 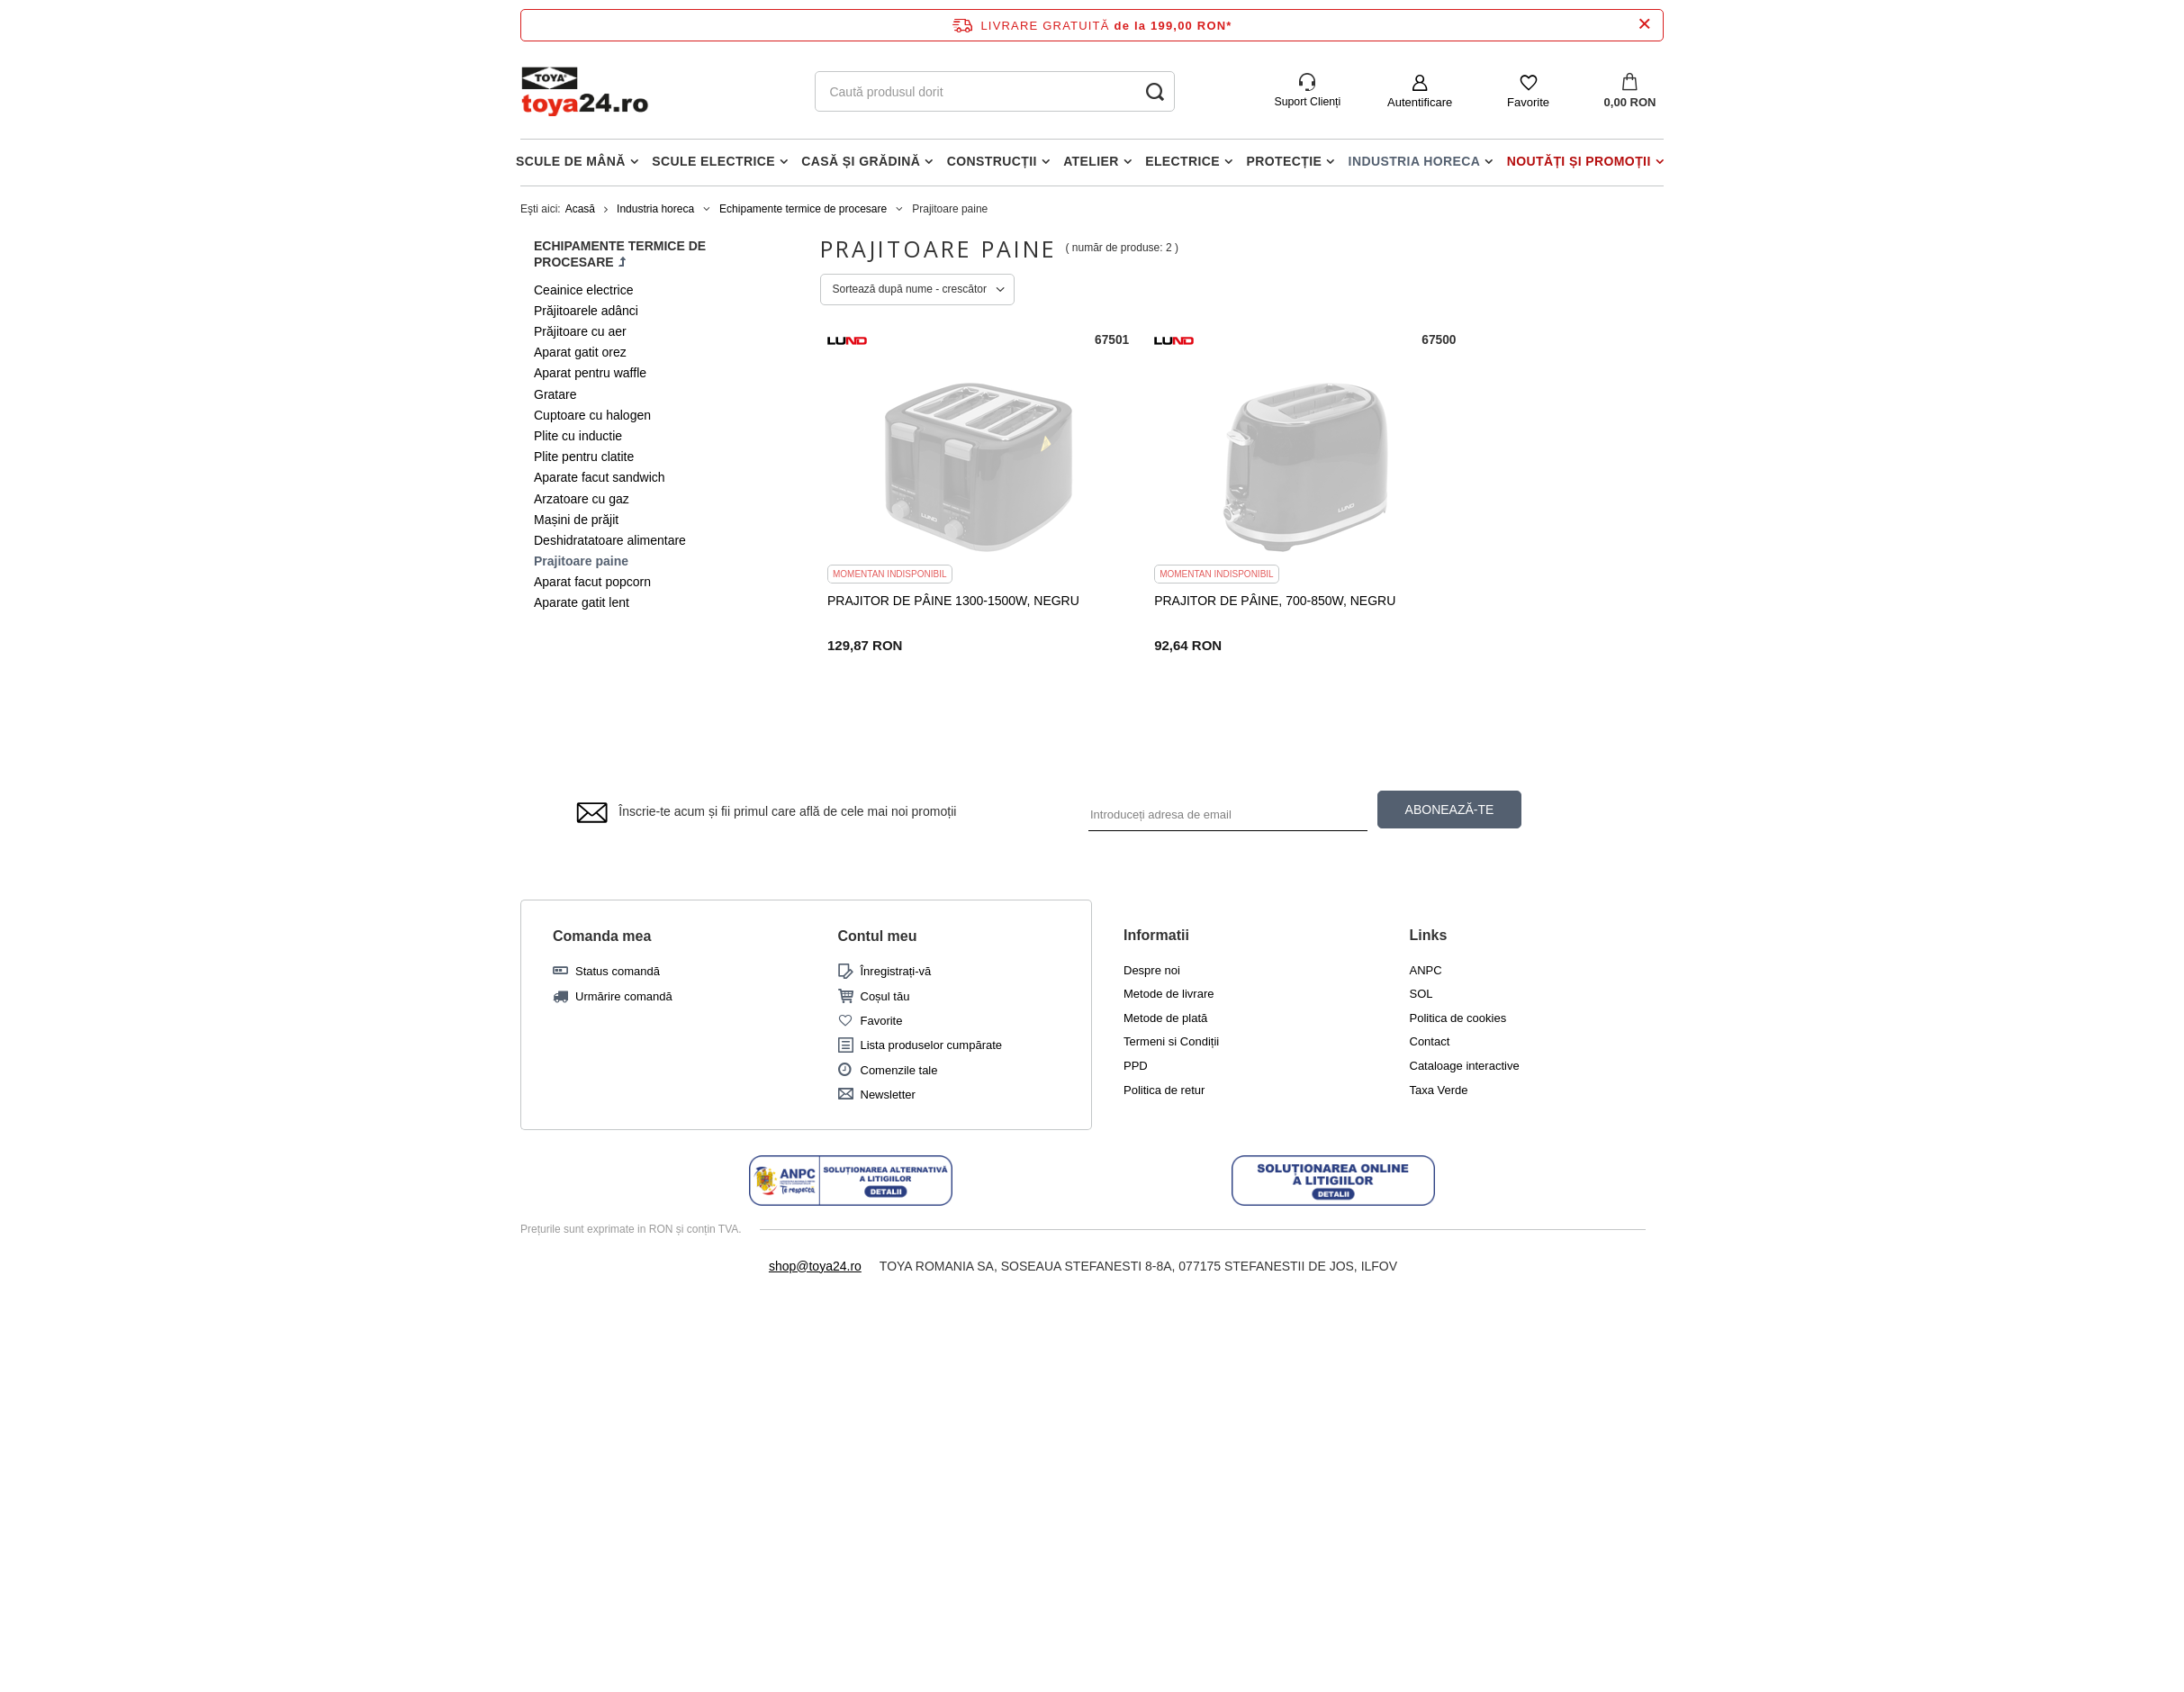 I want to click on Deshidratatoare alimentare, so click(x=610, y=540).